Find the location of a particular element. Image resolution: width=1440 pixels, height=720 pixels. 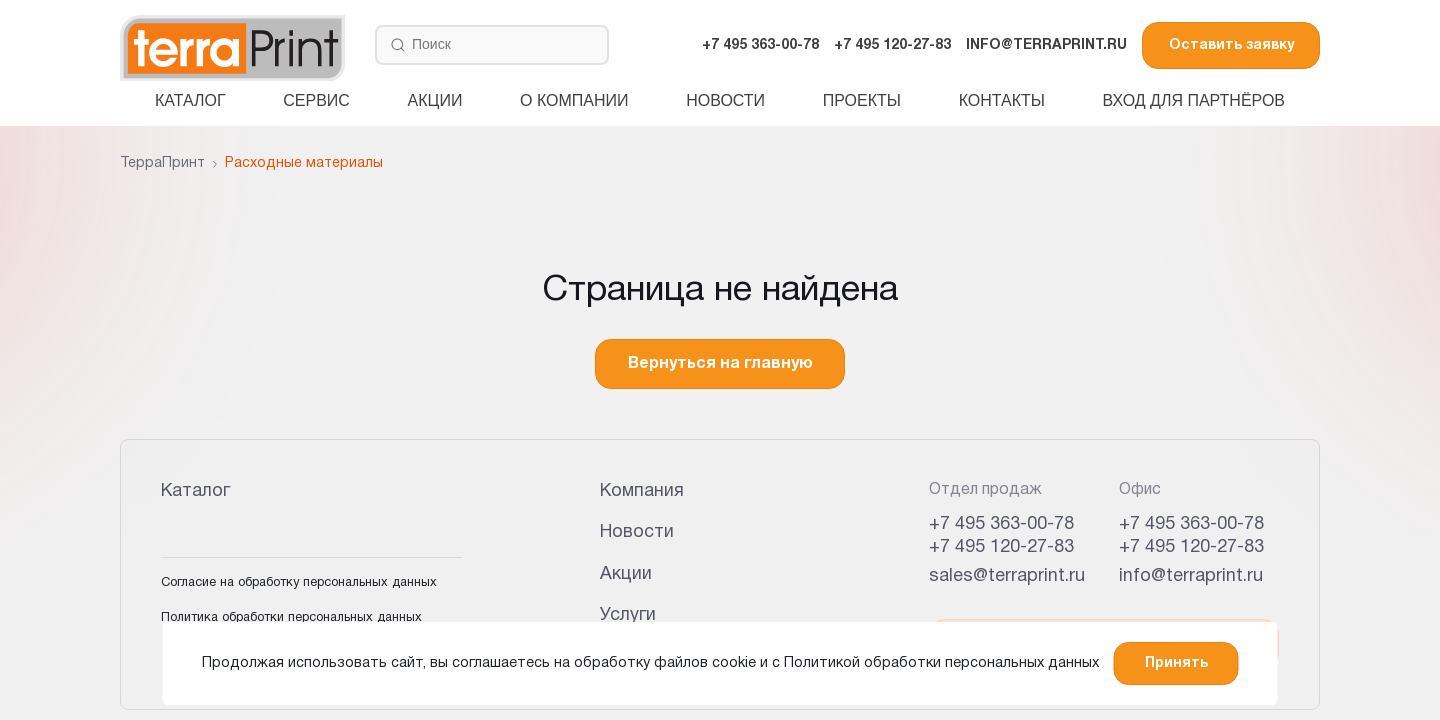

Политика обработки персональных данных is located at coordinates (291, 618).